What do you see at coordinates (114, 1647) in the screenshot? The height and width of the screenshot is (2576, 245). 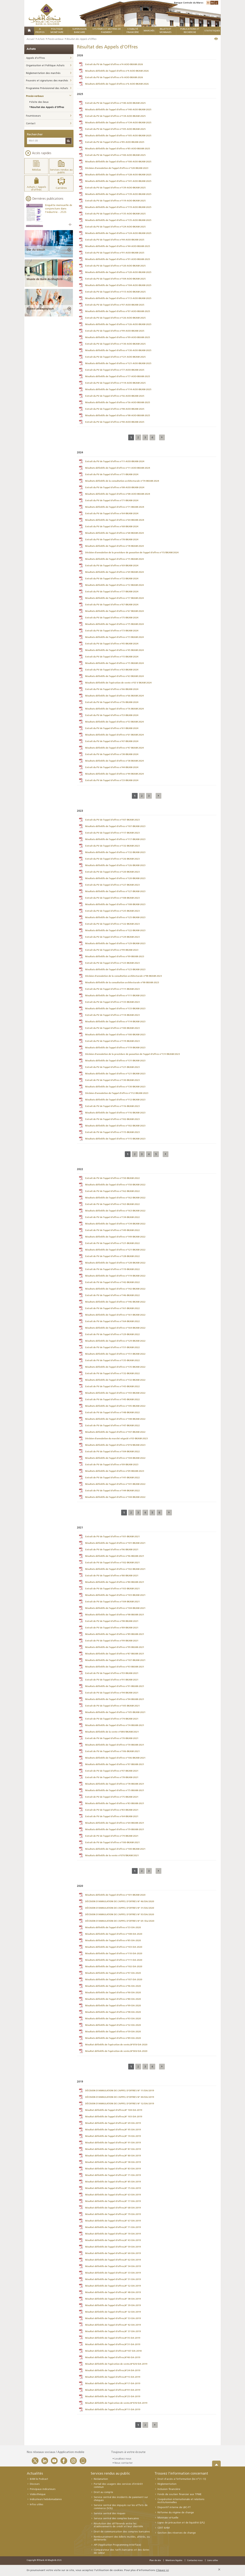 I see `Résultats définitifs de l'appel d'offres n°99-BKAM-2021` at bounding box center [114, 1647].